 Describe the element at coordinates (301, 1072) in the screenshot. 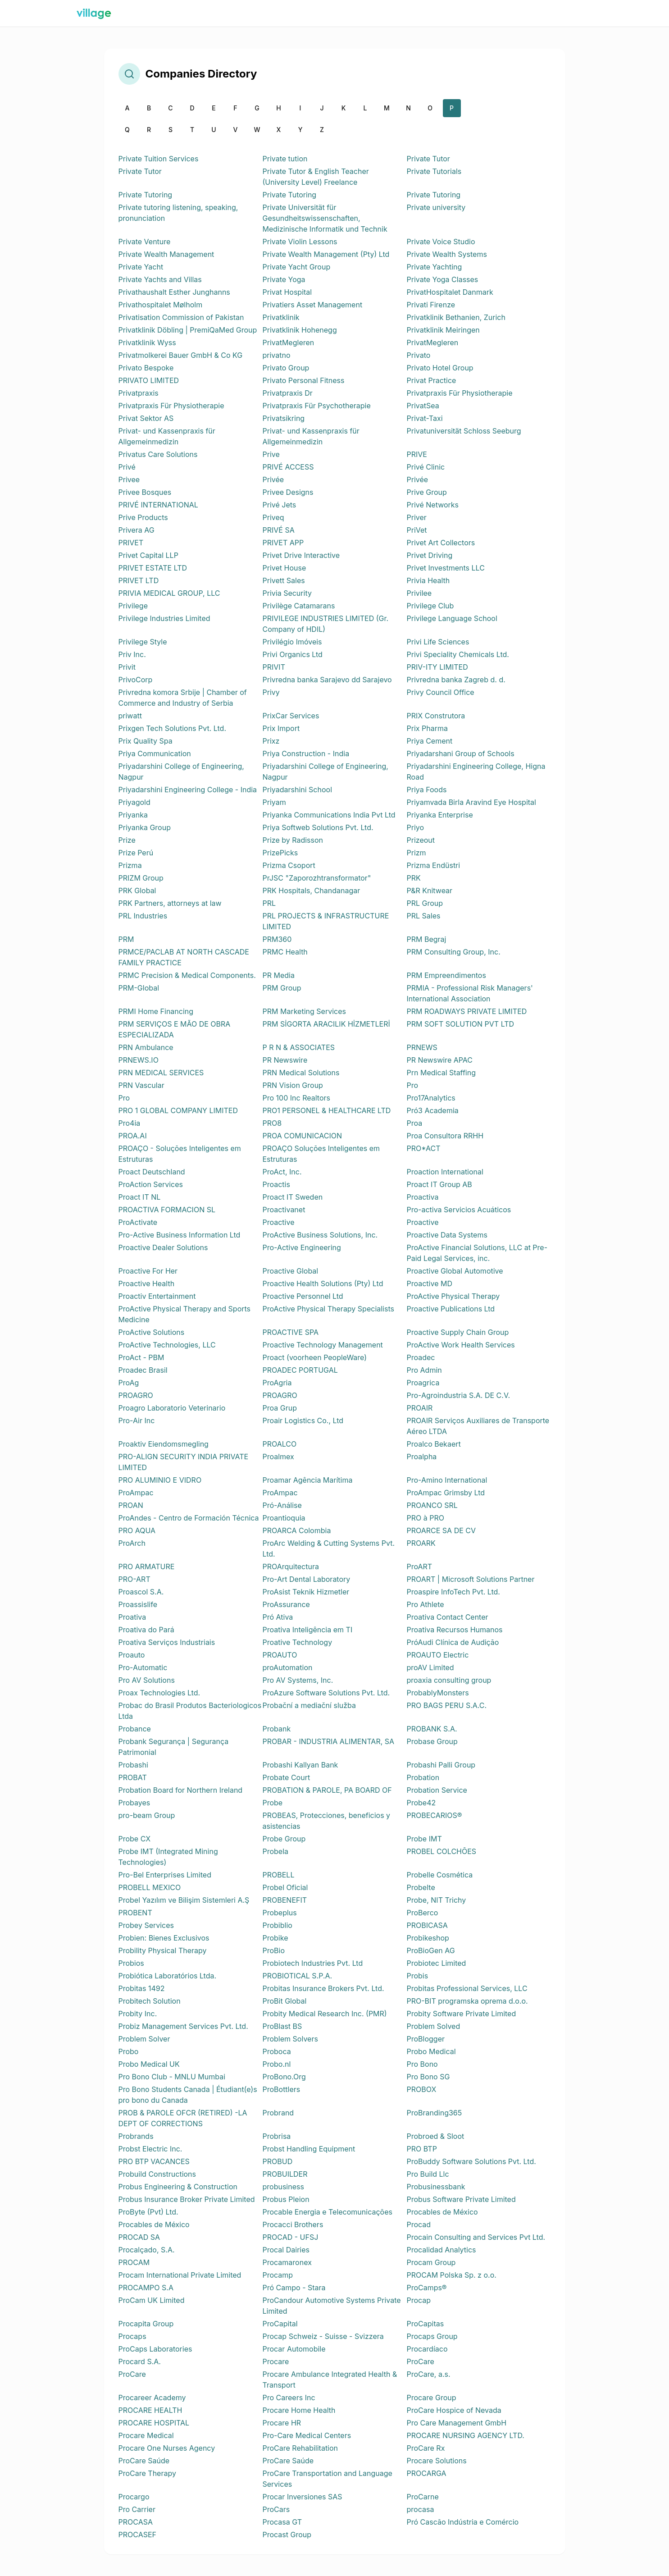

I see `PRN Medical Solutions` at that location.